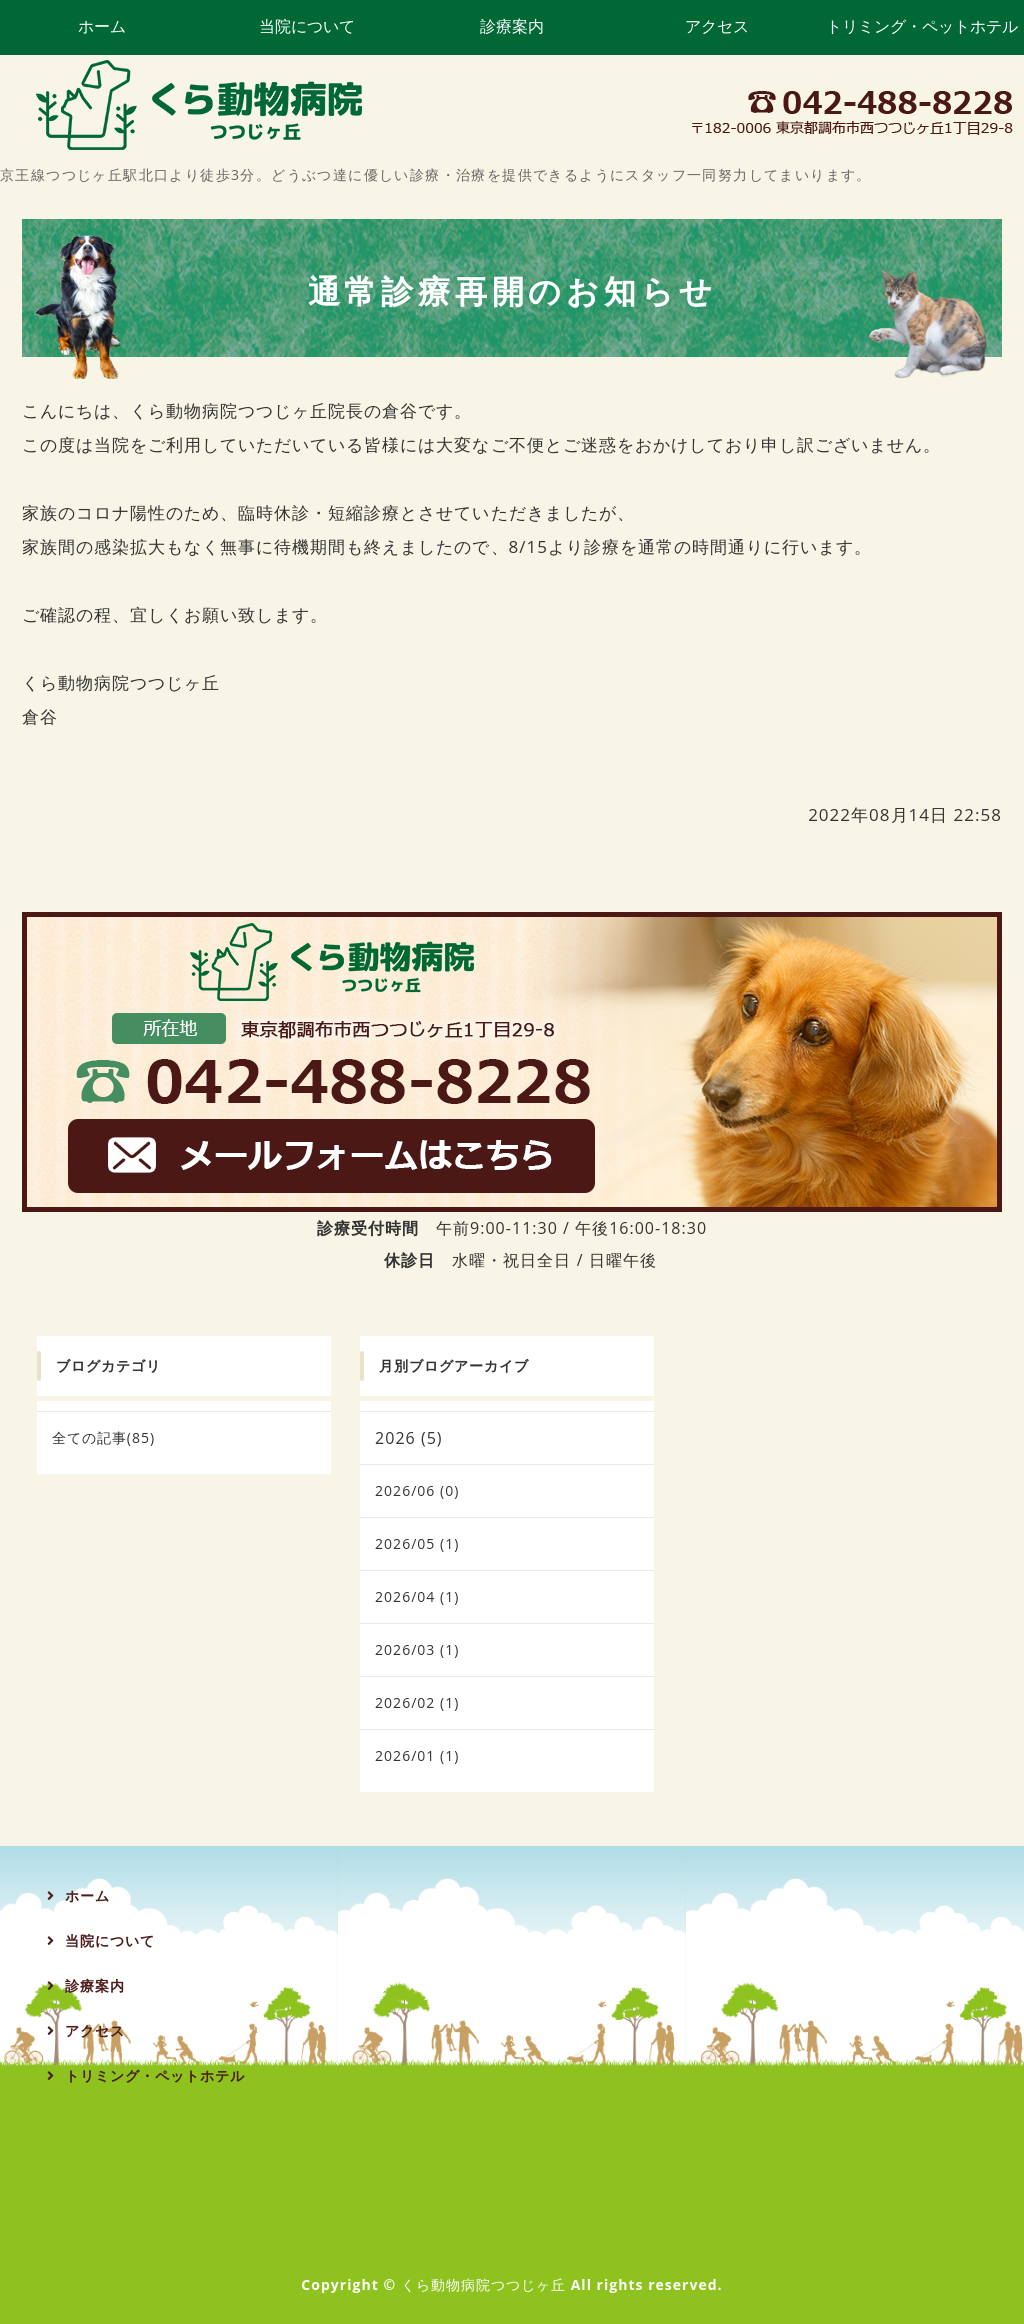  What do you see at coordinates (417, 1543) in the screenshot?
I see `2026/05 (1)` at bounding box center [417, 1543].